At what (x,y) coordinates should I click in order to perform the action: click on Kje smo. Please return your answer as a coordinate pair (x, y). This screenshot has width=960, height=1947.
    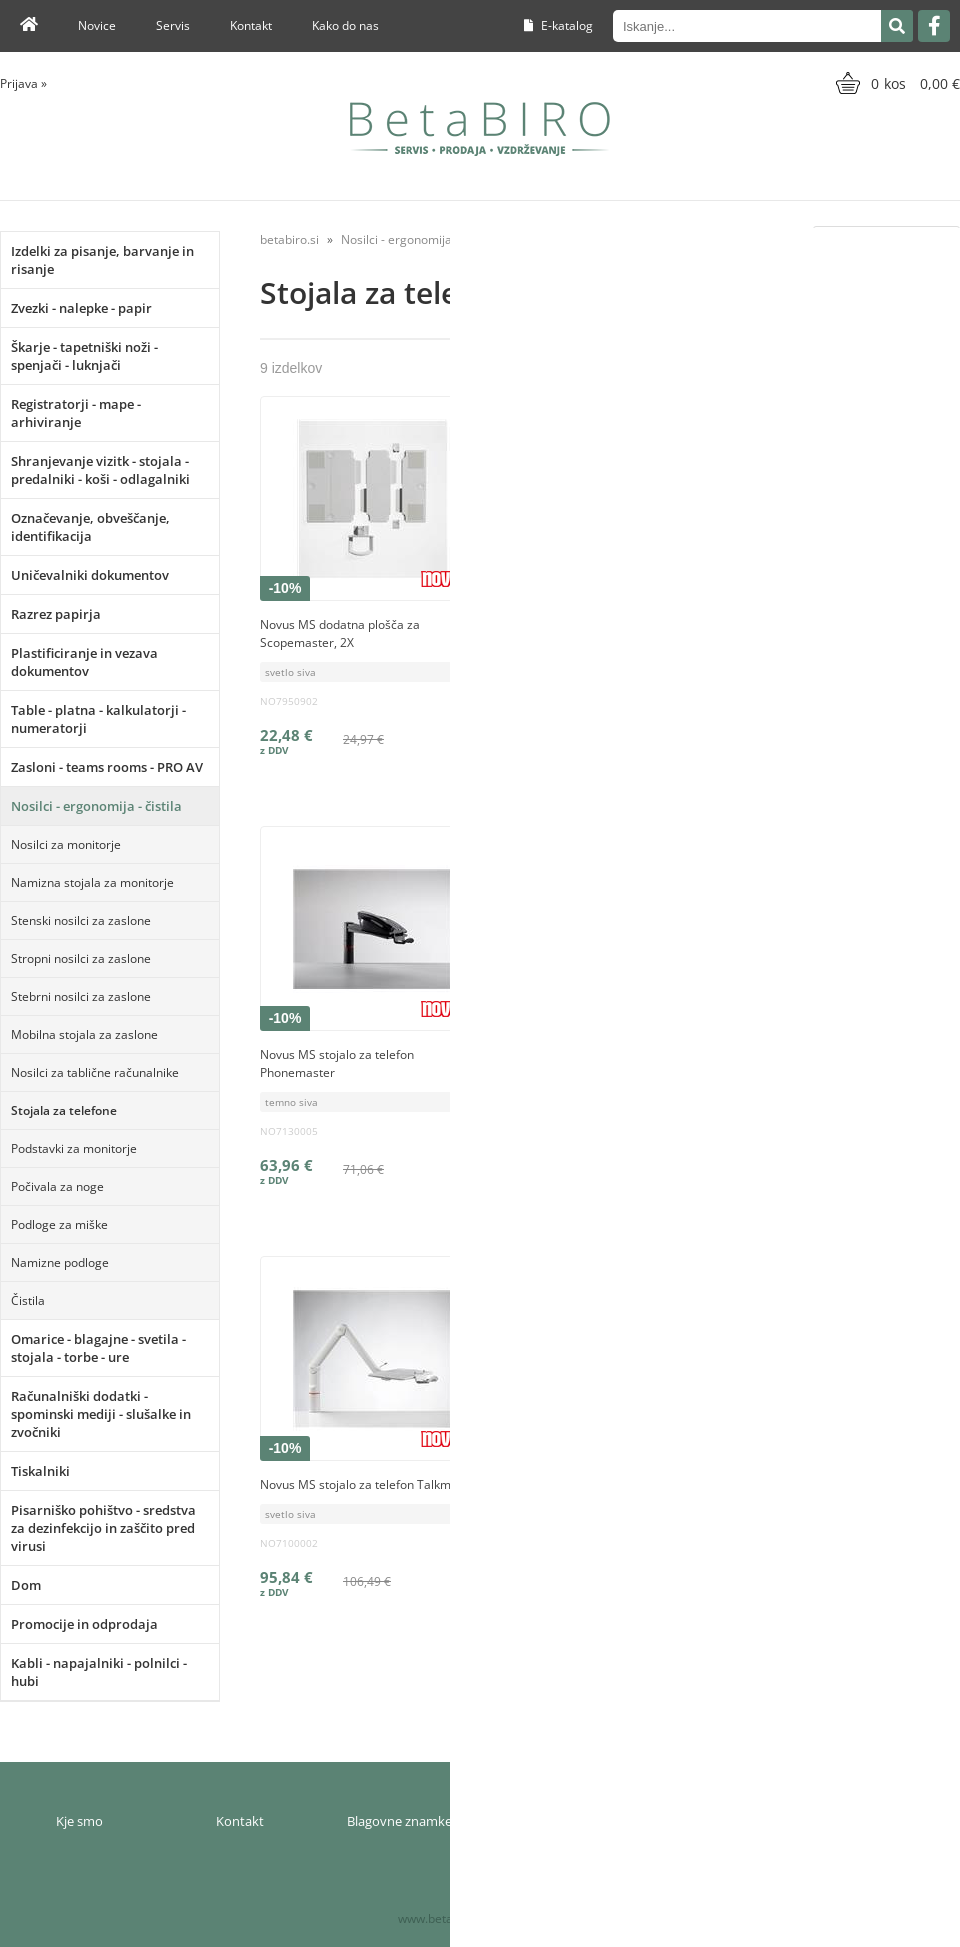
    Looking at the image, I should click on (79, 1821).